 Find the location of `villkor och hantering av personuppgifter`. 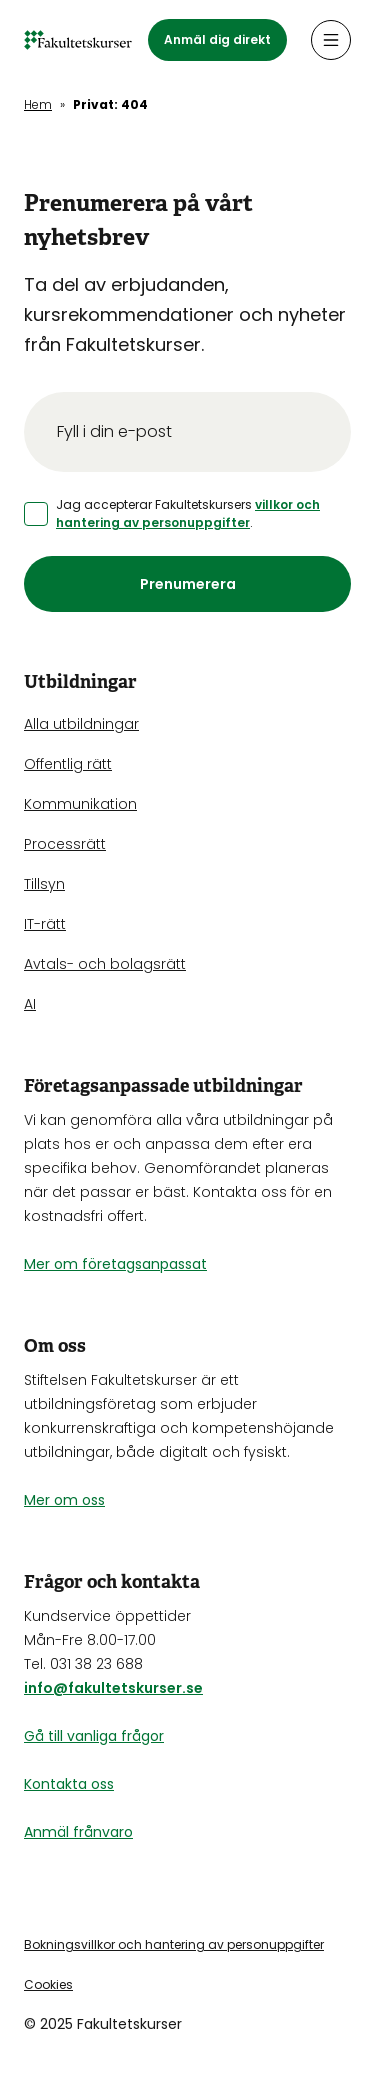

villkor och hantering av personuppgifter is located at coordinates (188, 513).